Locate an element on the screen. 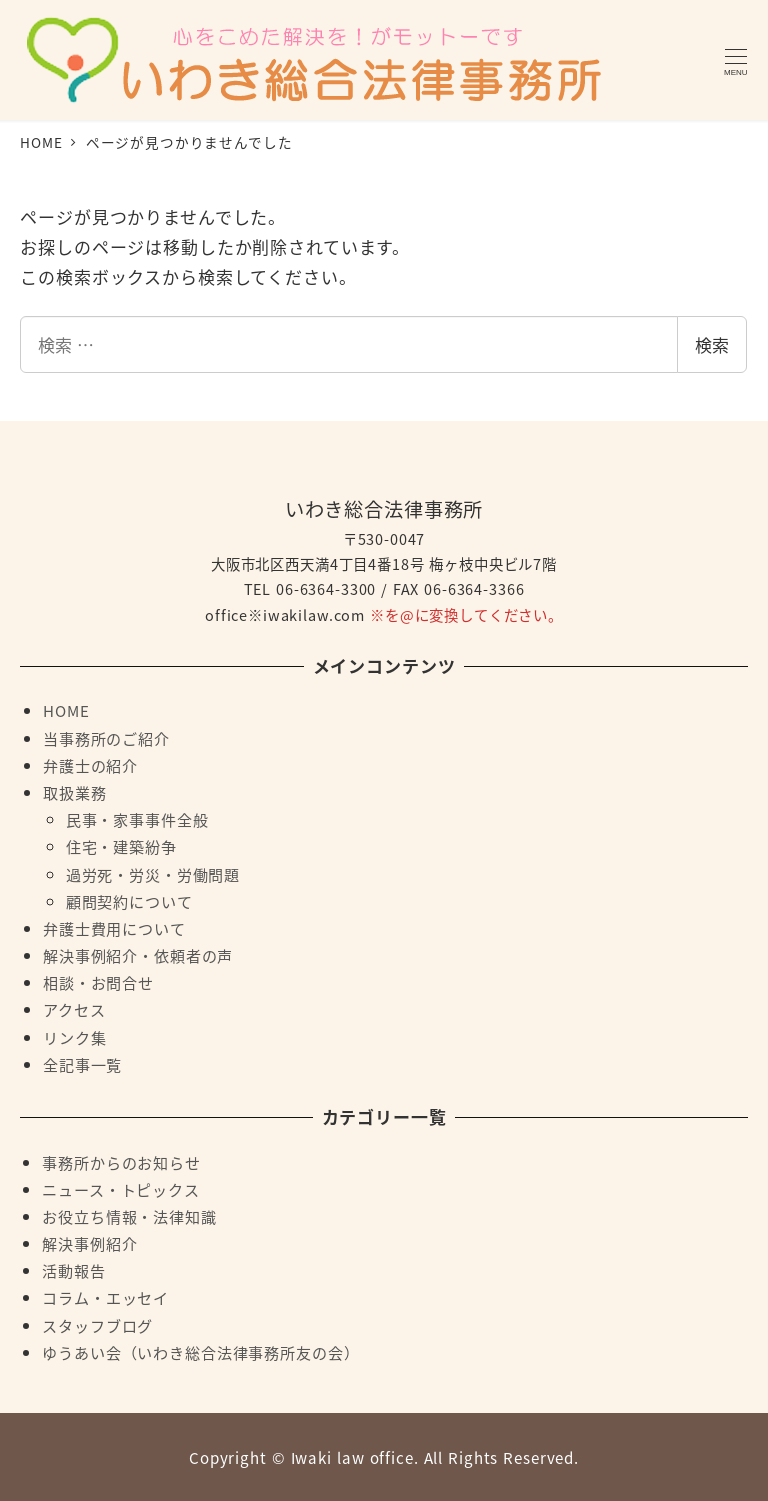 Image resolution: width=768 pixels, height=1501 pixels. 弁護士費用について is located at coordinates (114, 928).